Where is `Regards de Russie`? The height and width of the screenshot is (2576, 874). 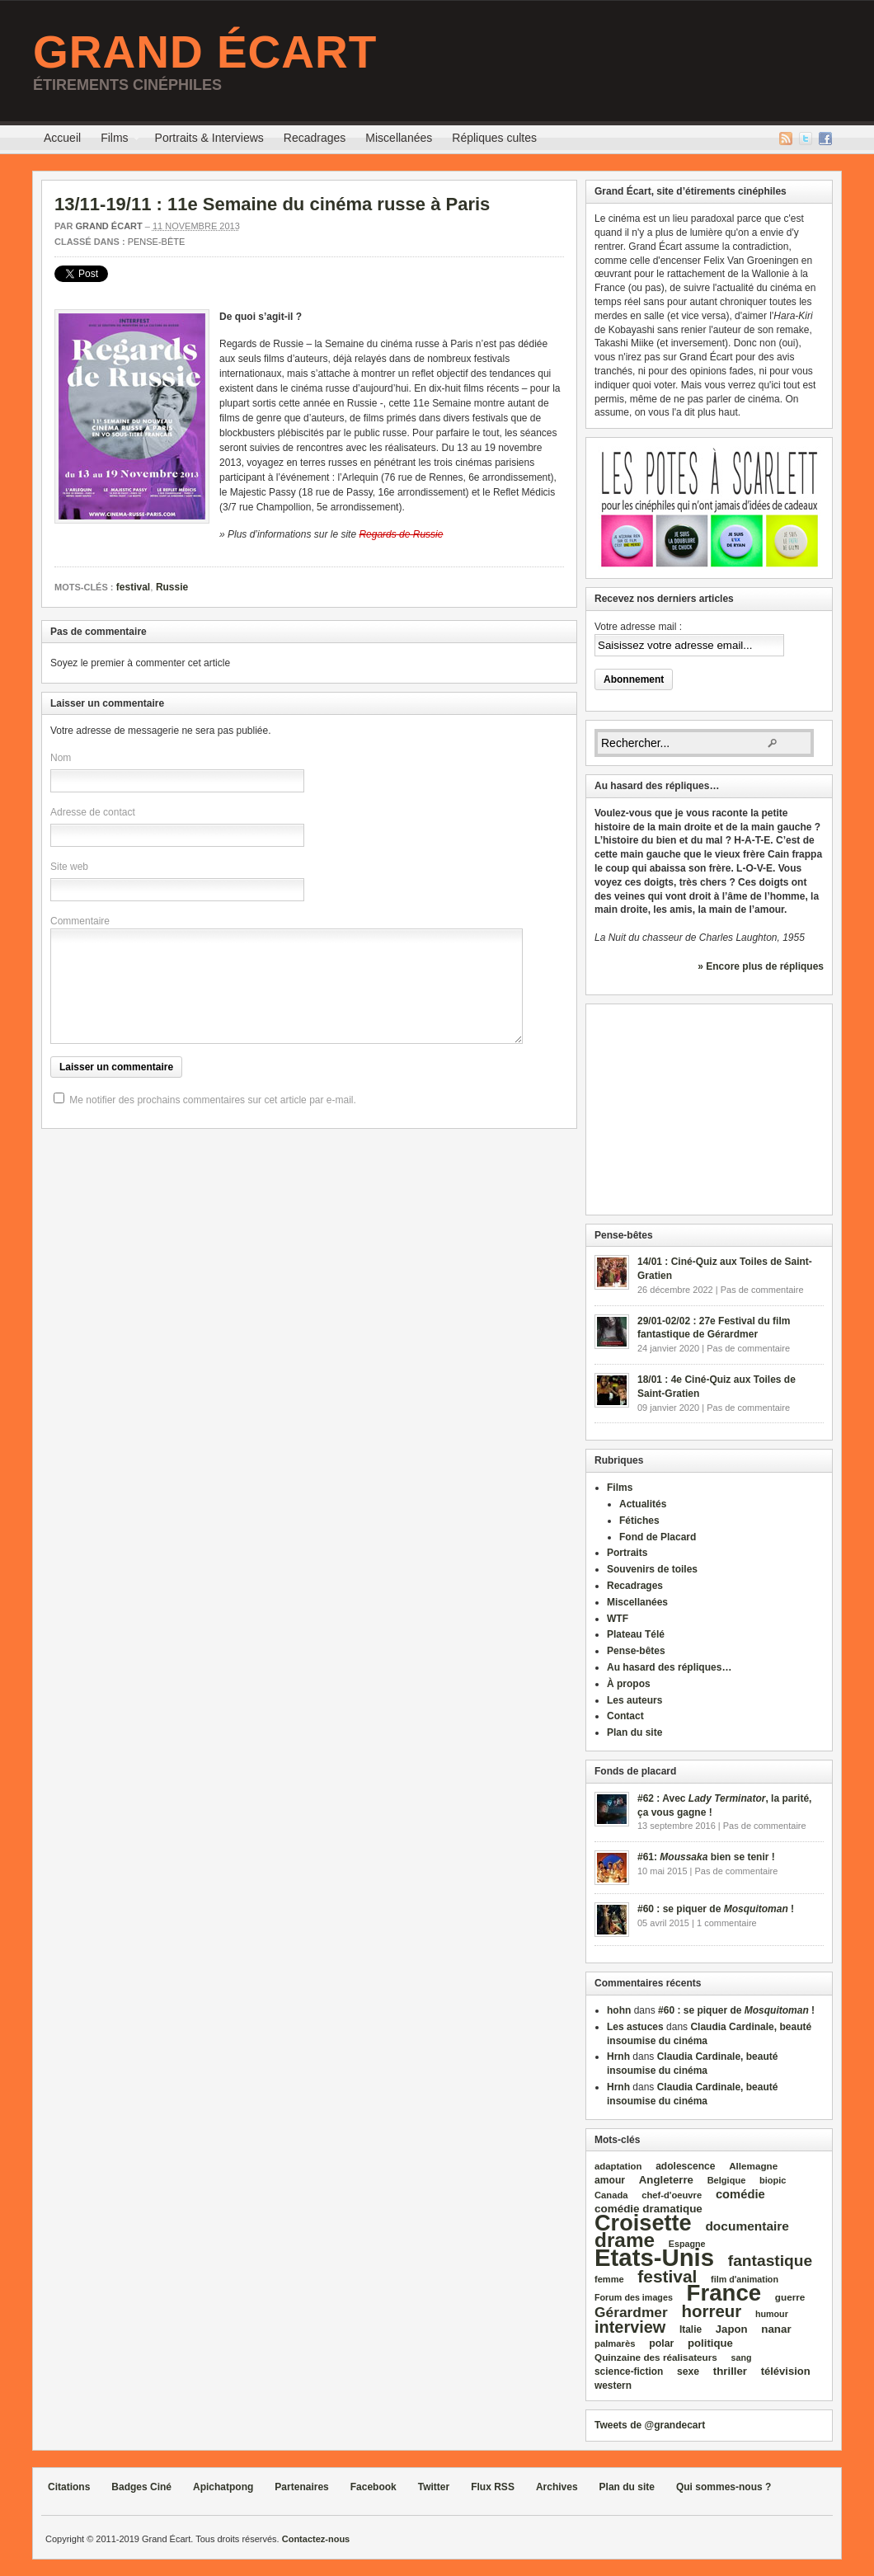 Regards de Russie is located at coordinates (401, 534).